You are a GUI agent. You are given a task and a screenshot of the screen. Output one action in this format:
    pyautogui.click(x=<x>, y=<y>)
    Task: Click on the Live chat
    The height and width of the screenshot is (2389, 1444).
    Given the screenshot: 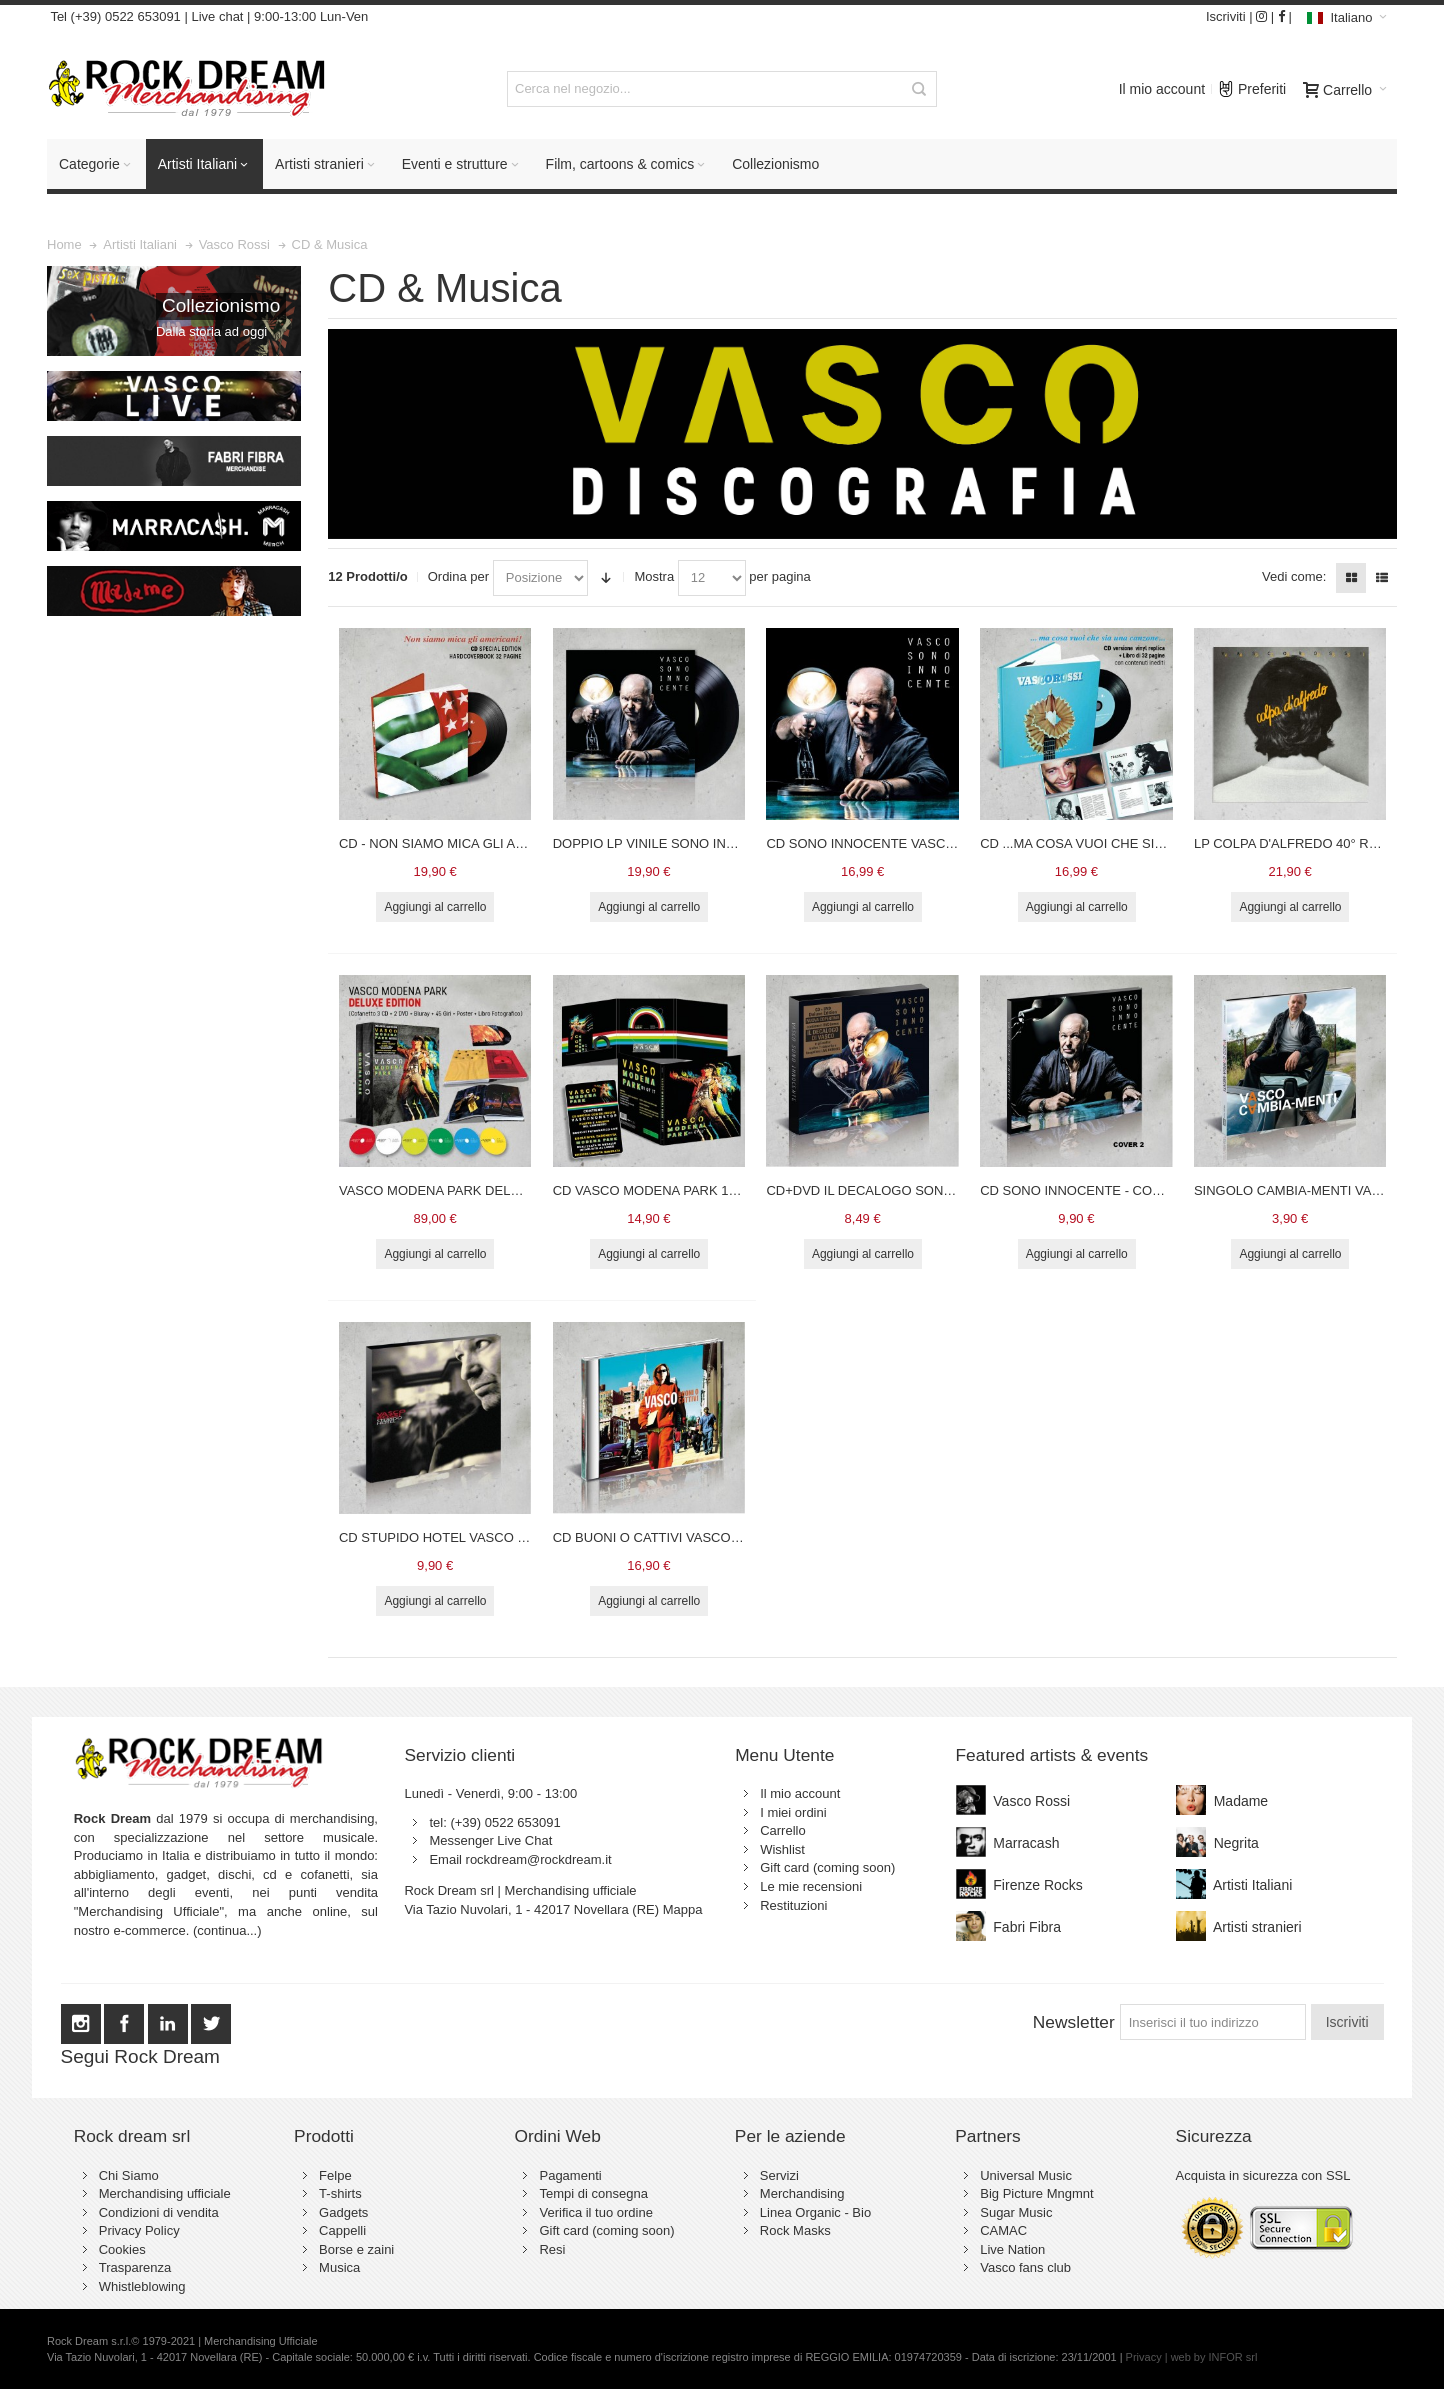 What is the action you would take?
    pyautogui.click(x=217, y=16)
    